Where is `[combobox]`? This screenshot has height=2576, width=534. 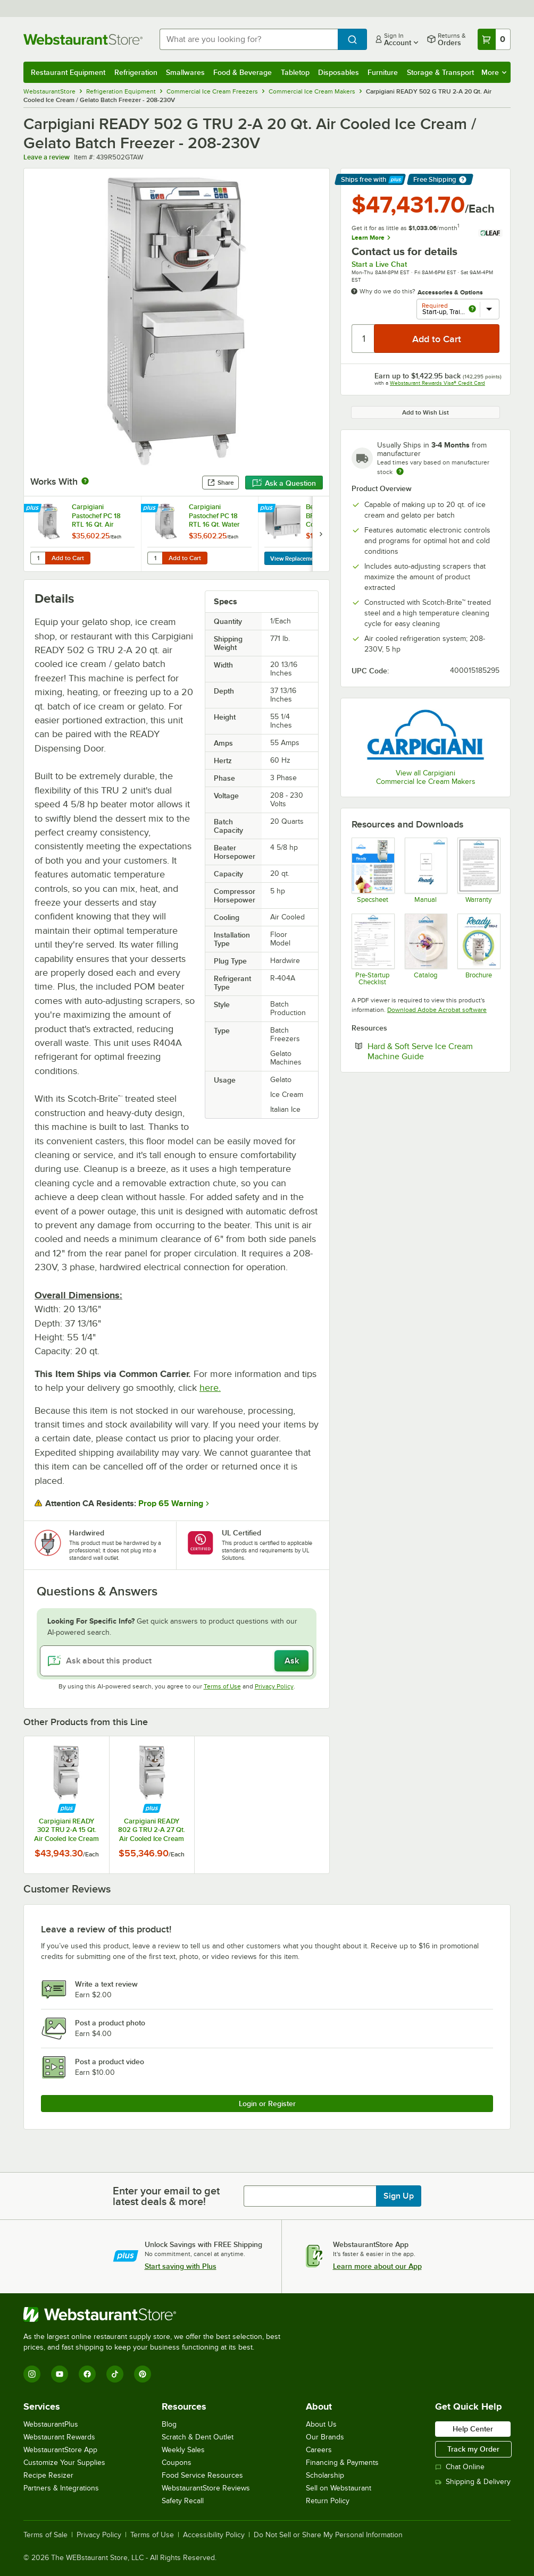 [combobox] is located at coordinates (249, 39).